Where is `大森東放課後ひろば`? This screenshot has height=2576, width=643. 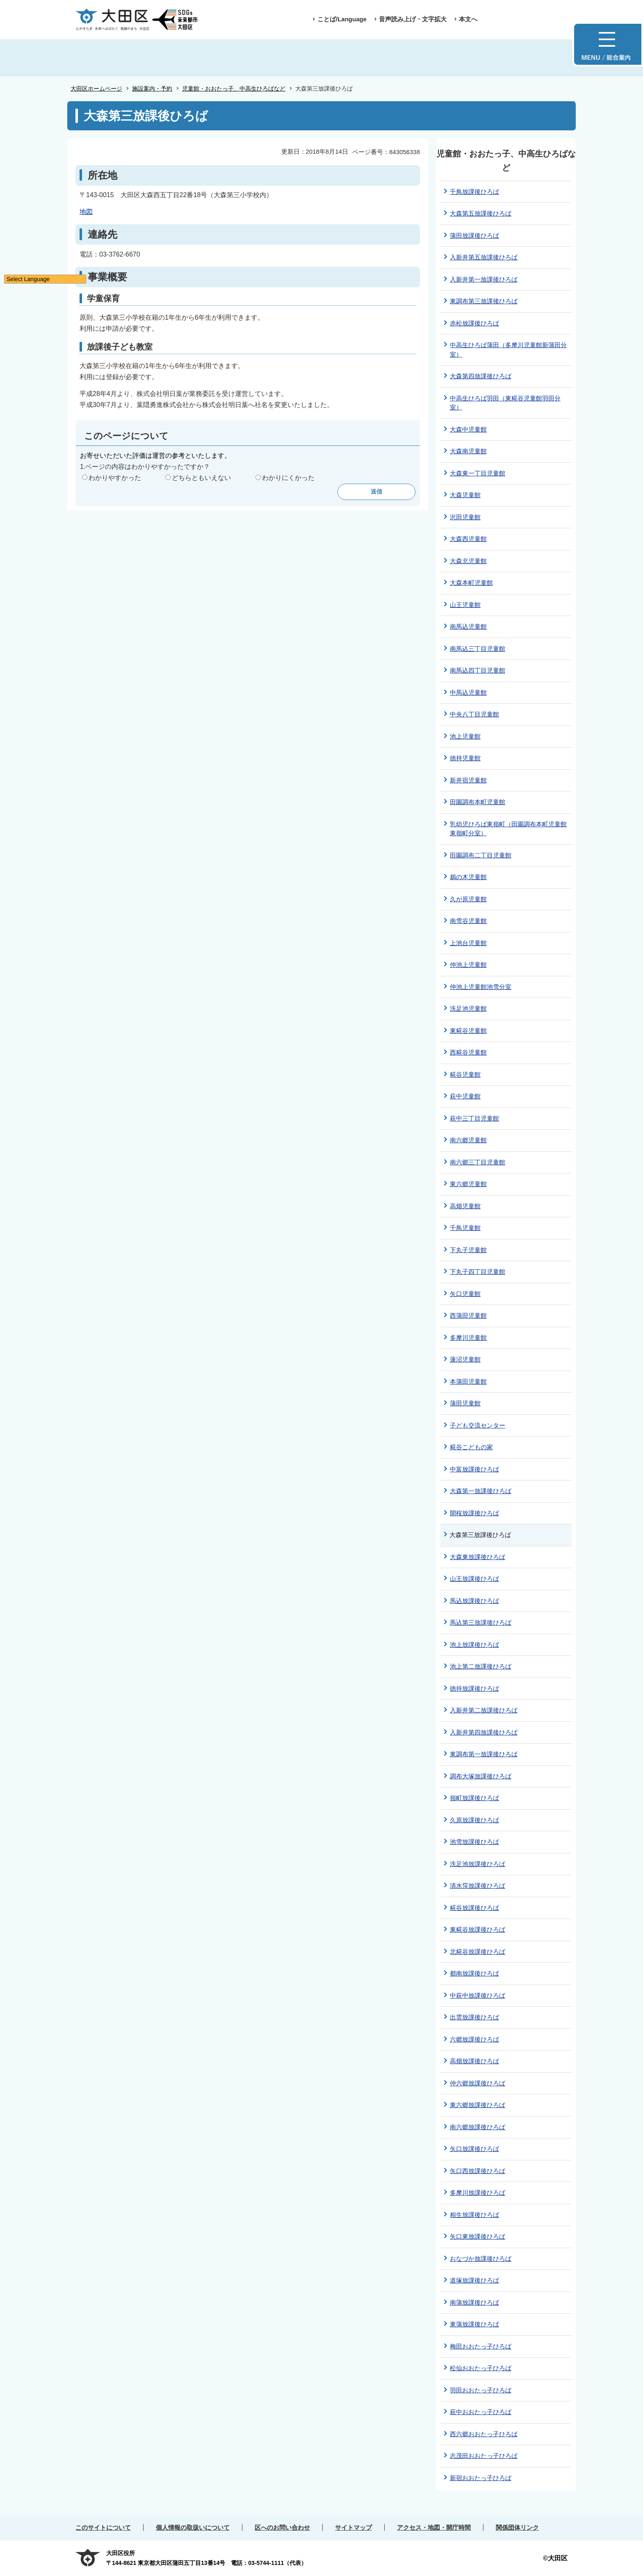 大森東放課後ひろば is located at coordinates (477, 1556).